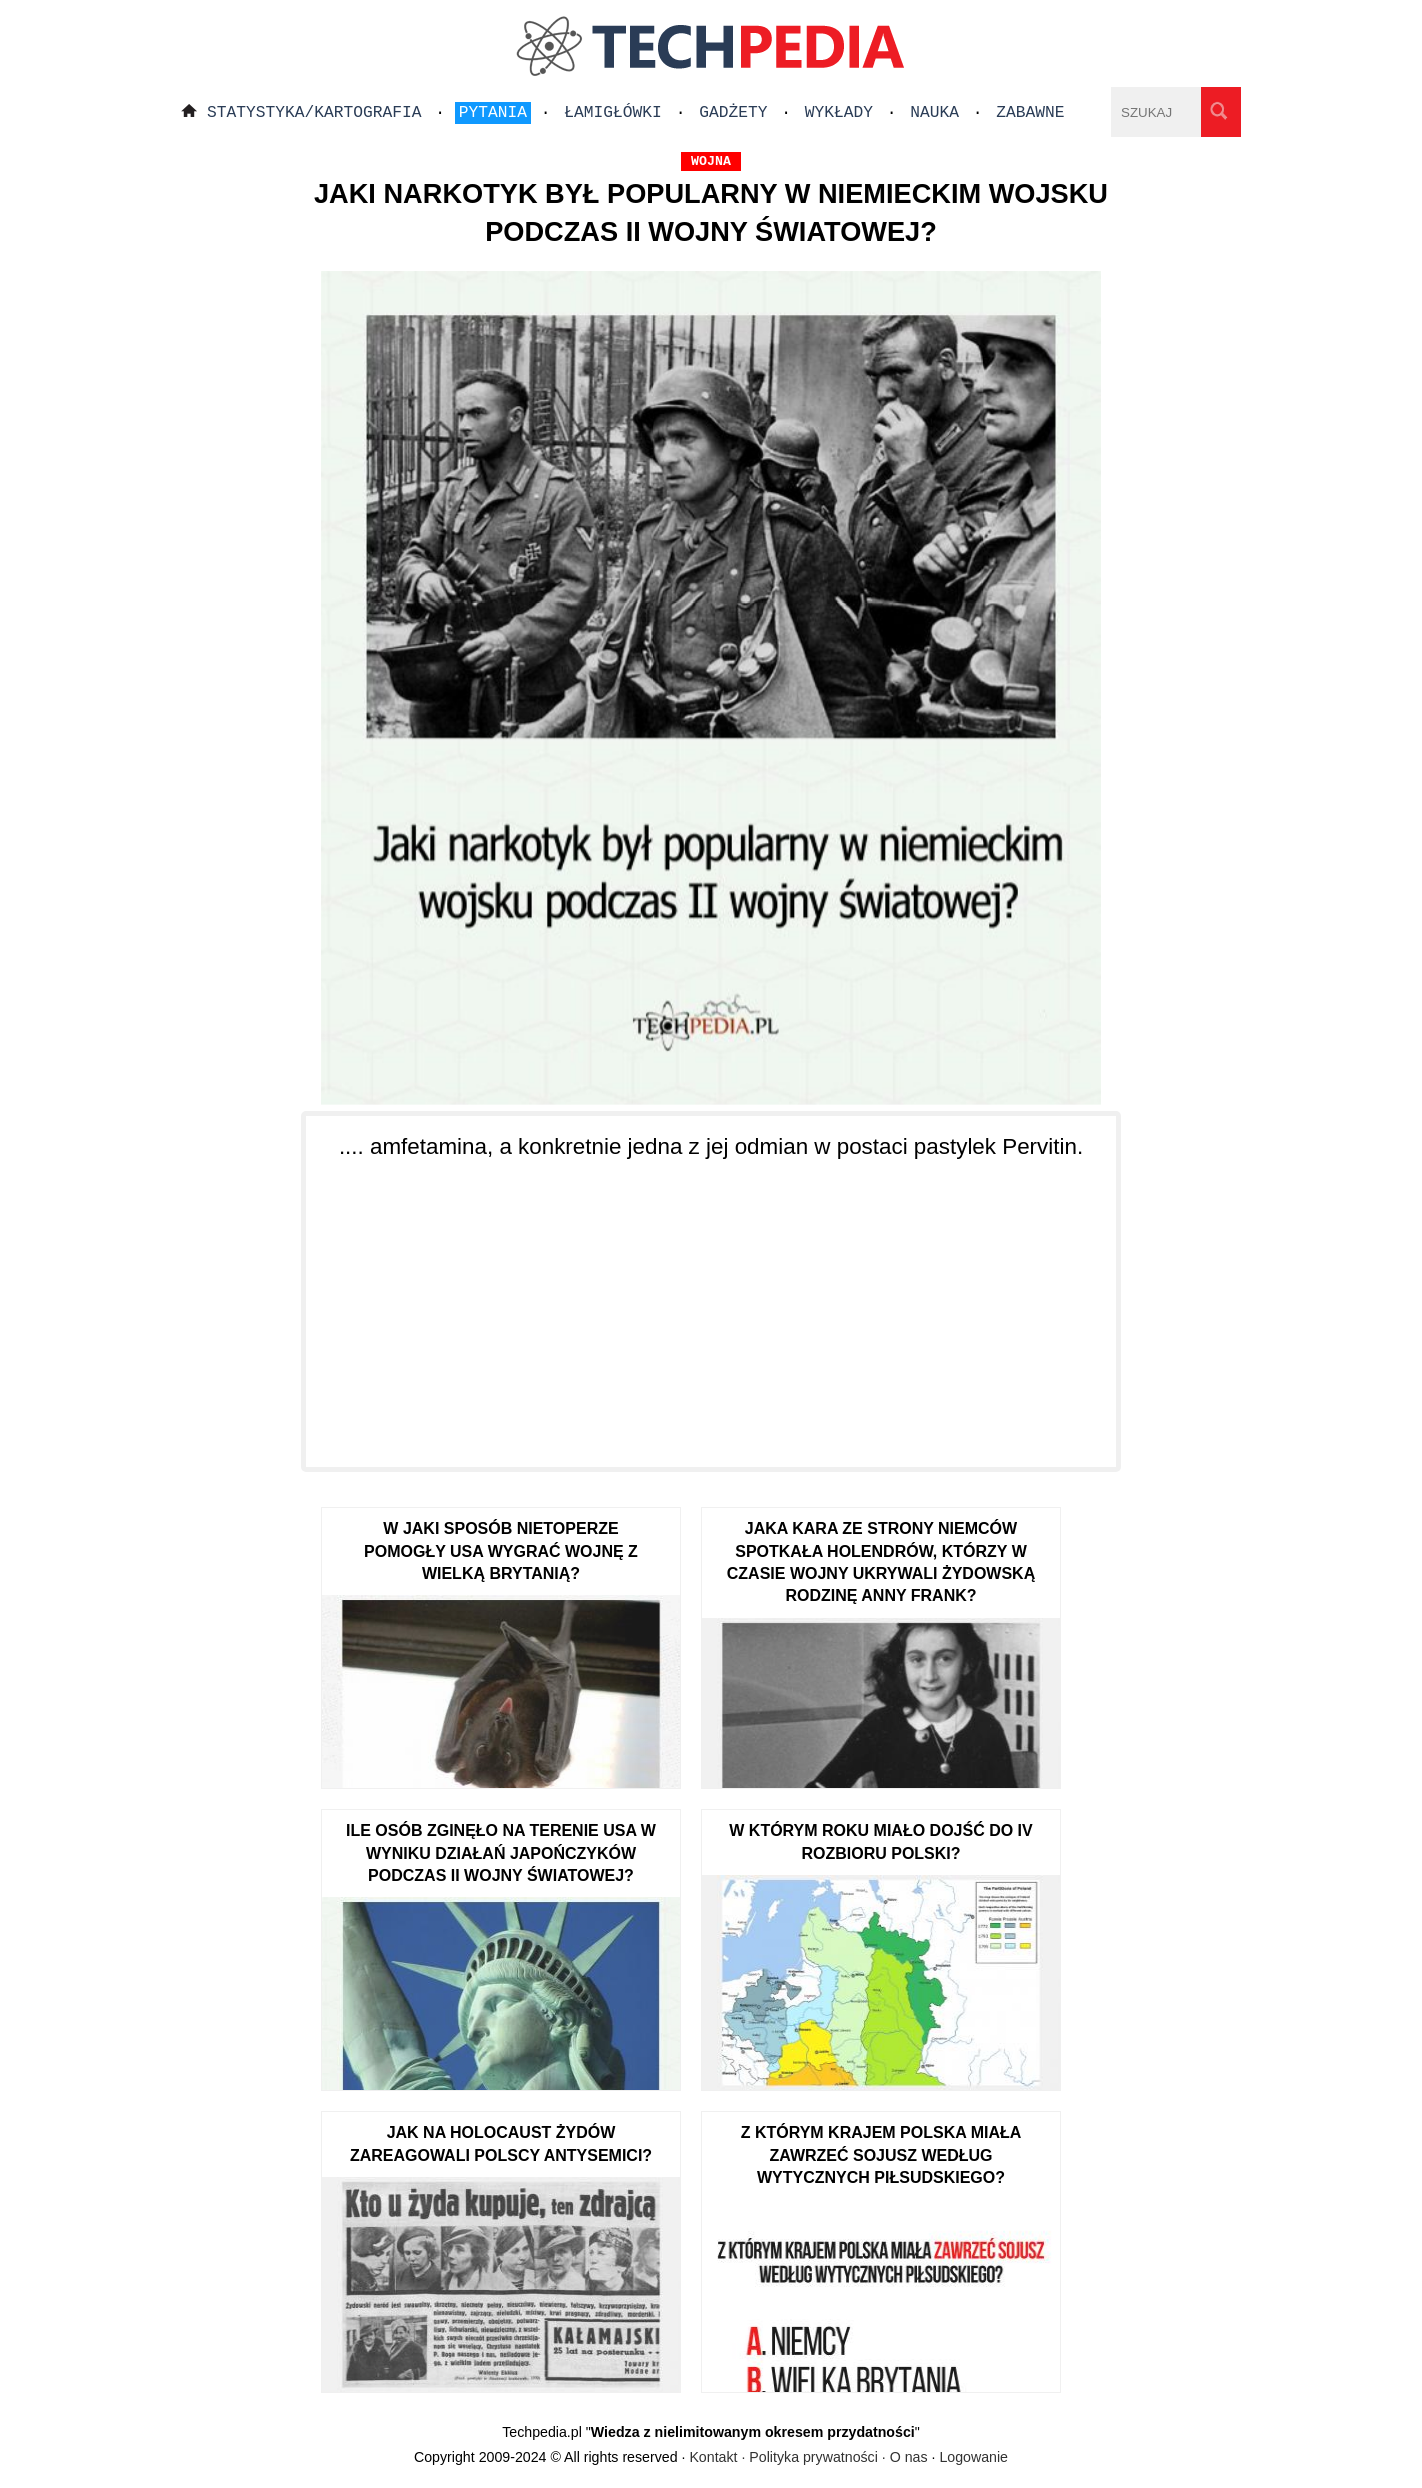 The height and width of the screenshot is (2488, 1422). Describe the element at coordinates (1030, 113) in the screenshot. I see `Zabawne` at that location.